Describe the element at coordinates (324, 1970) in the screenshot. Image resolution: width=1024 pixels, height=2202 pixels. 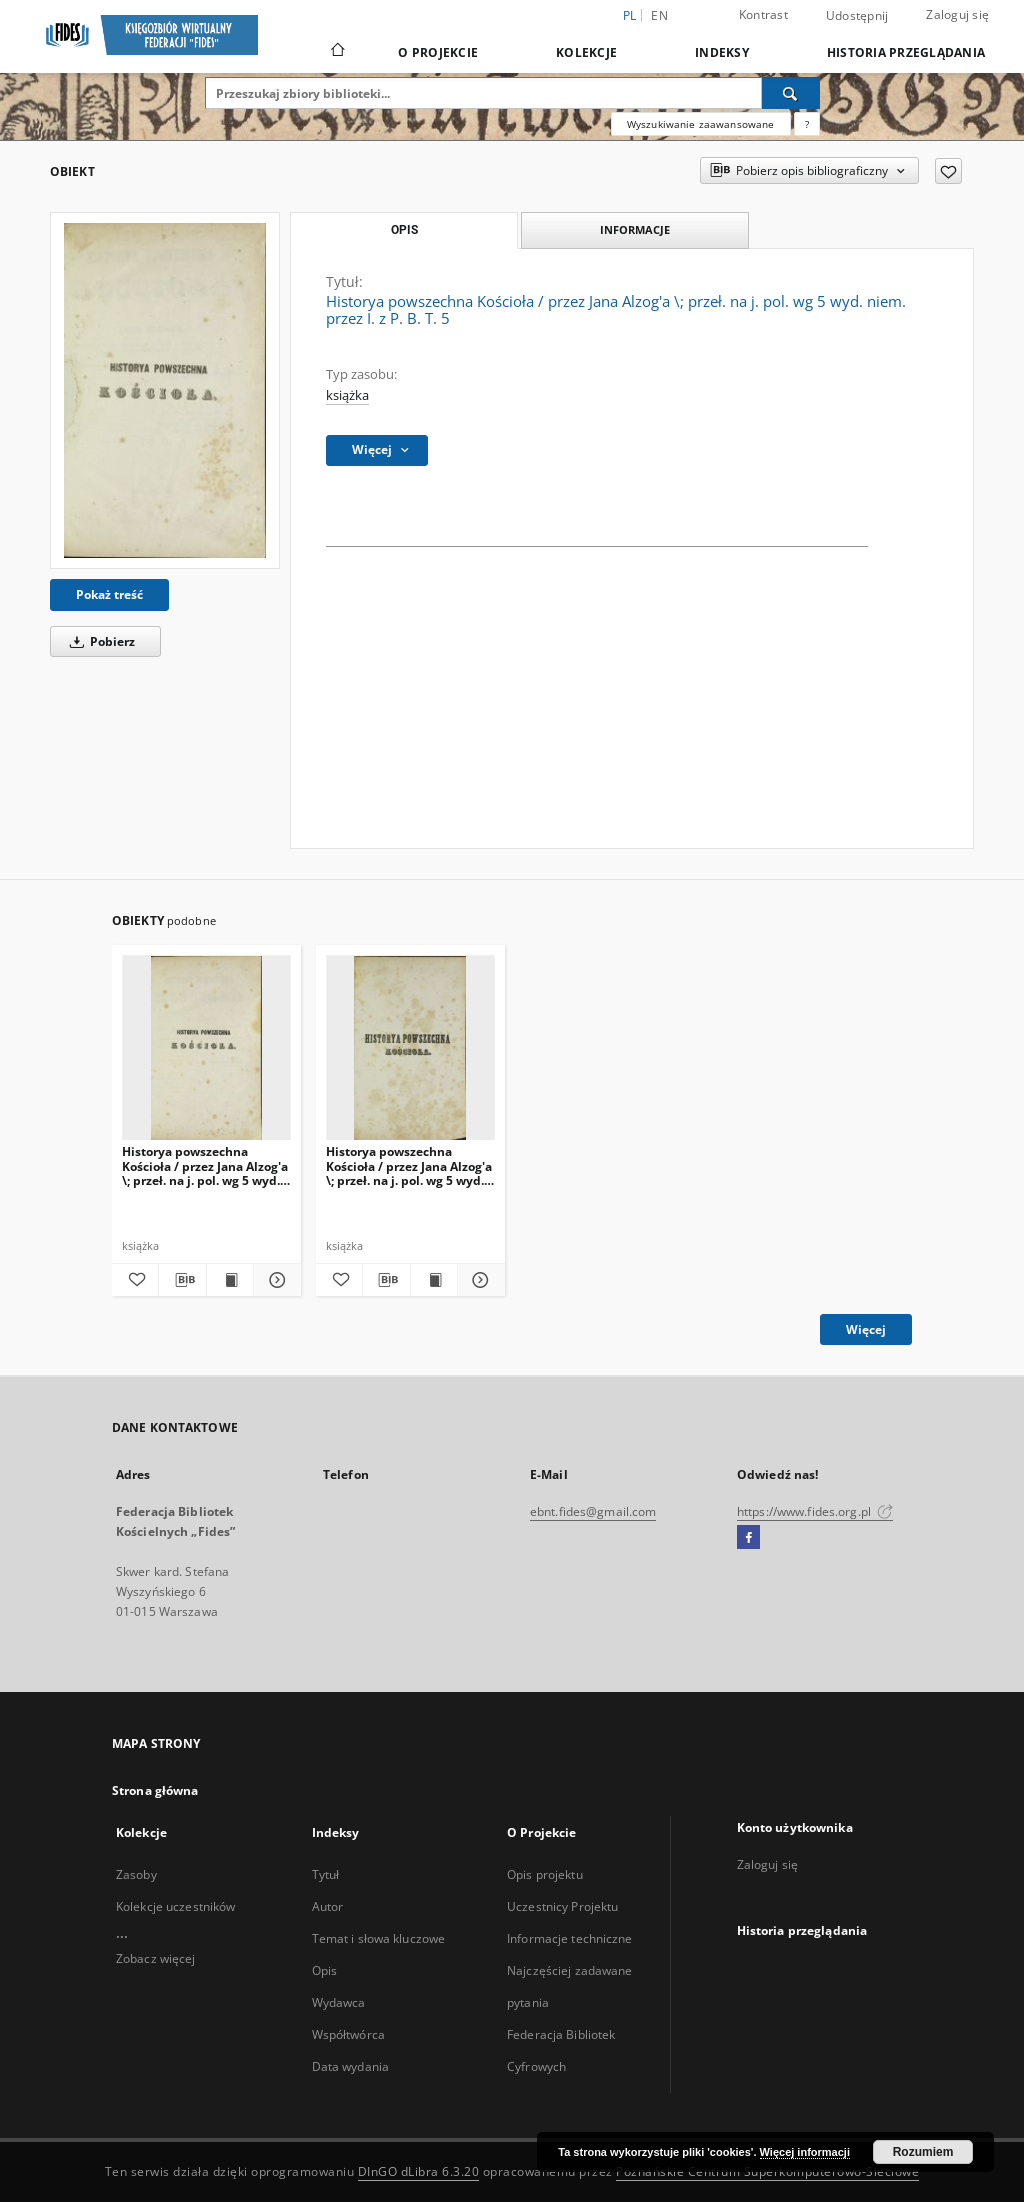
I see `Opis` at that location.